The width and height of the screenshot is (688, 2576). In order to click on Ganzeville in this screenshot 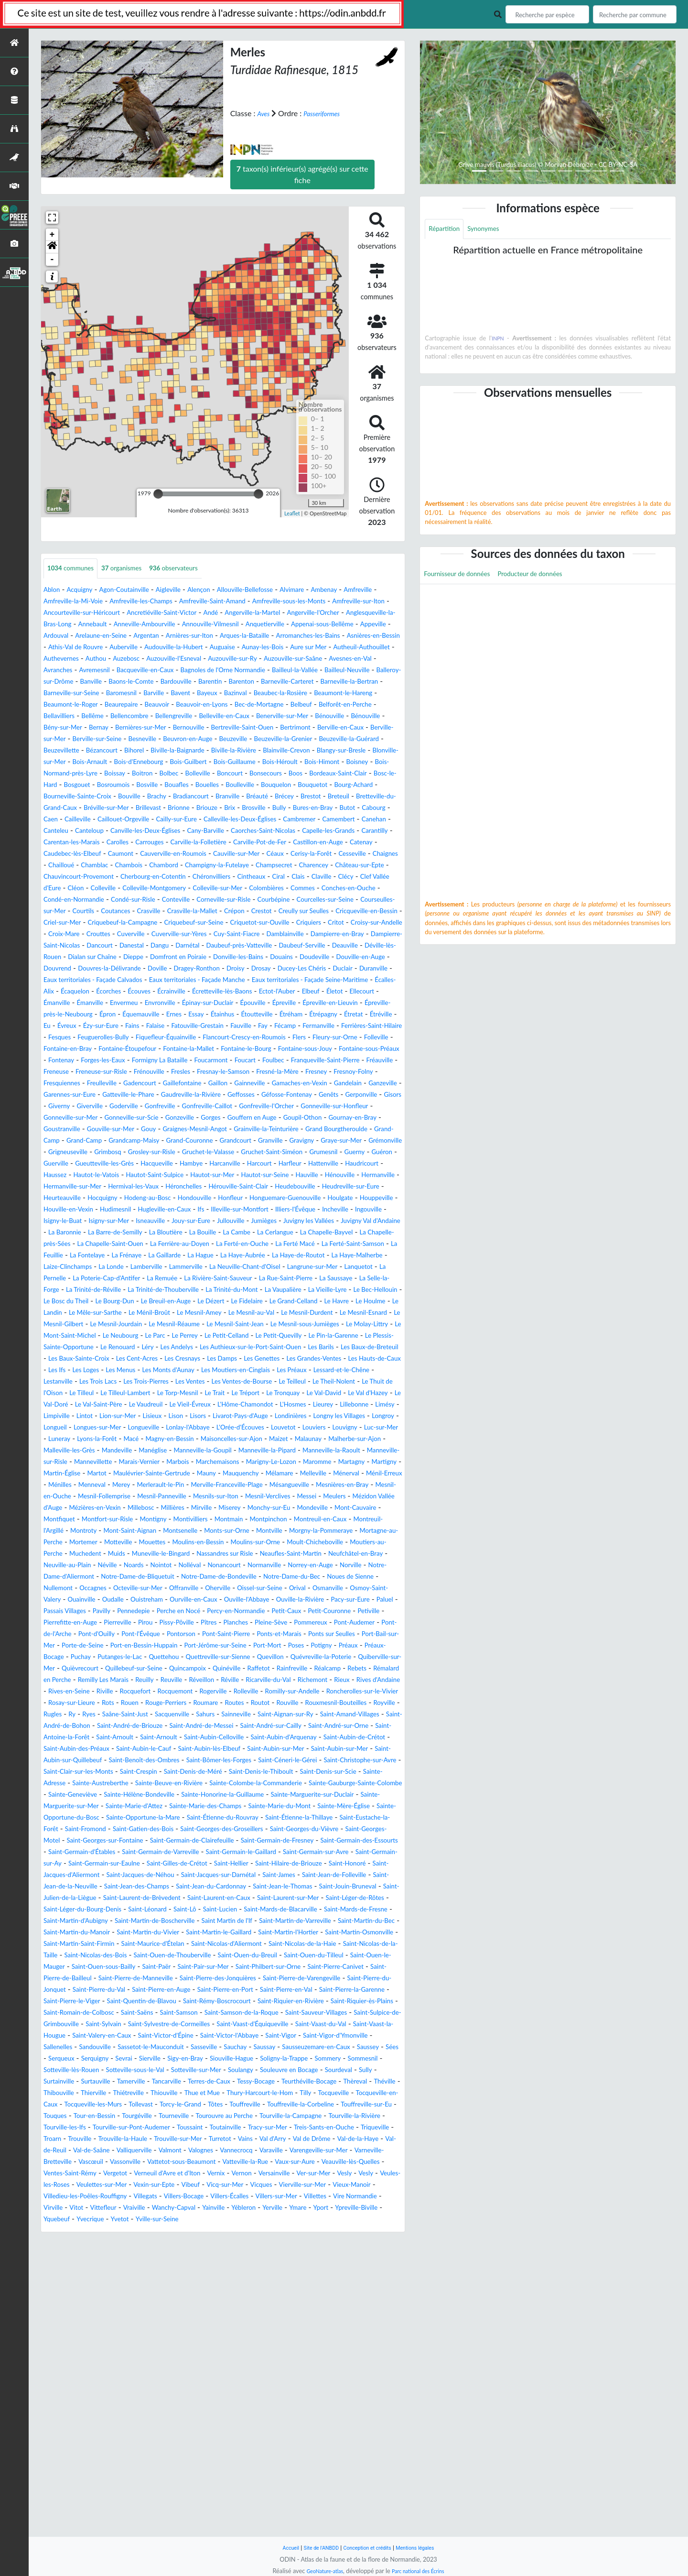, I will do `click(302, 1175)`.